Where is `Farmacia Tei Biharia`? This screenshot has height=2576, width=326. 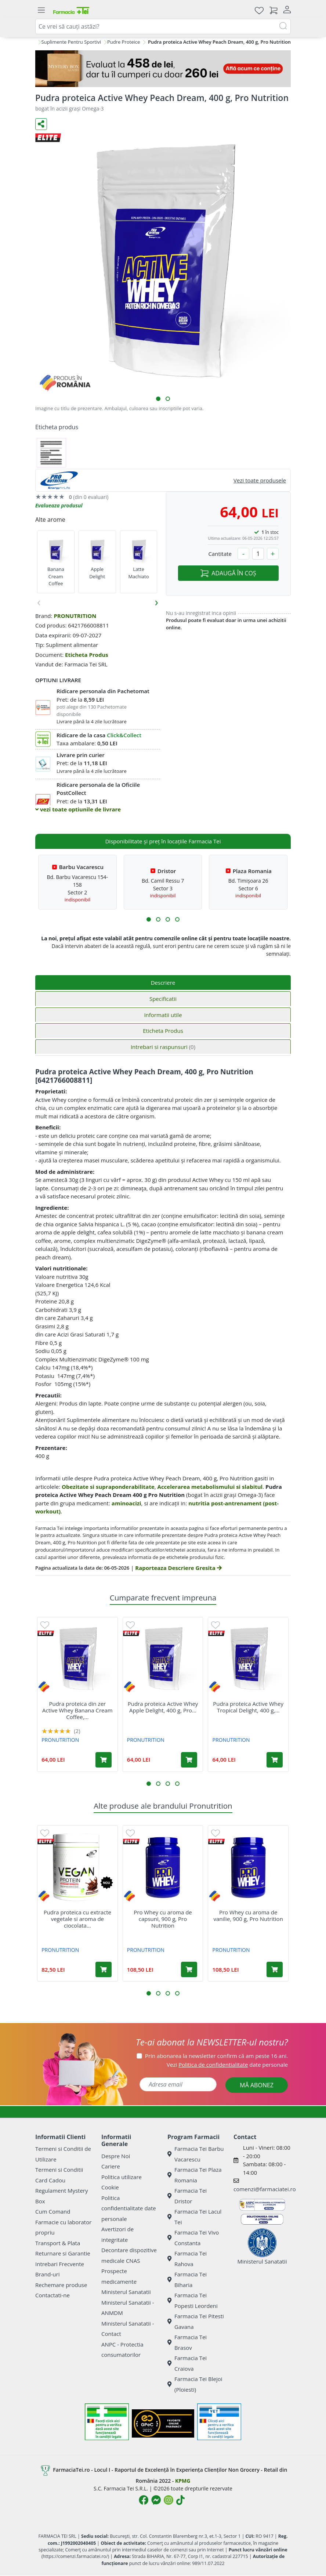
Farmacia Tei Biharia is located at coordinates (187, 2280).